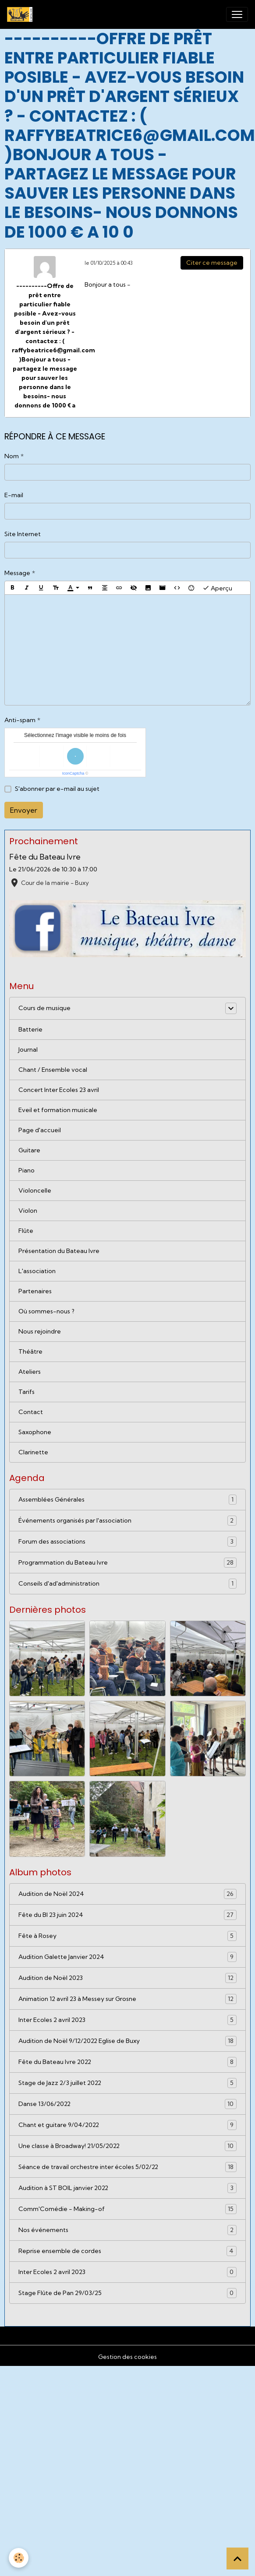  I want to click on [brand], so click(21, 14).